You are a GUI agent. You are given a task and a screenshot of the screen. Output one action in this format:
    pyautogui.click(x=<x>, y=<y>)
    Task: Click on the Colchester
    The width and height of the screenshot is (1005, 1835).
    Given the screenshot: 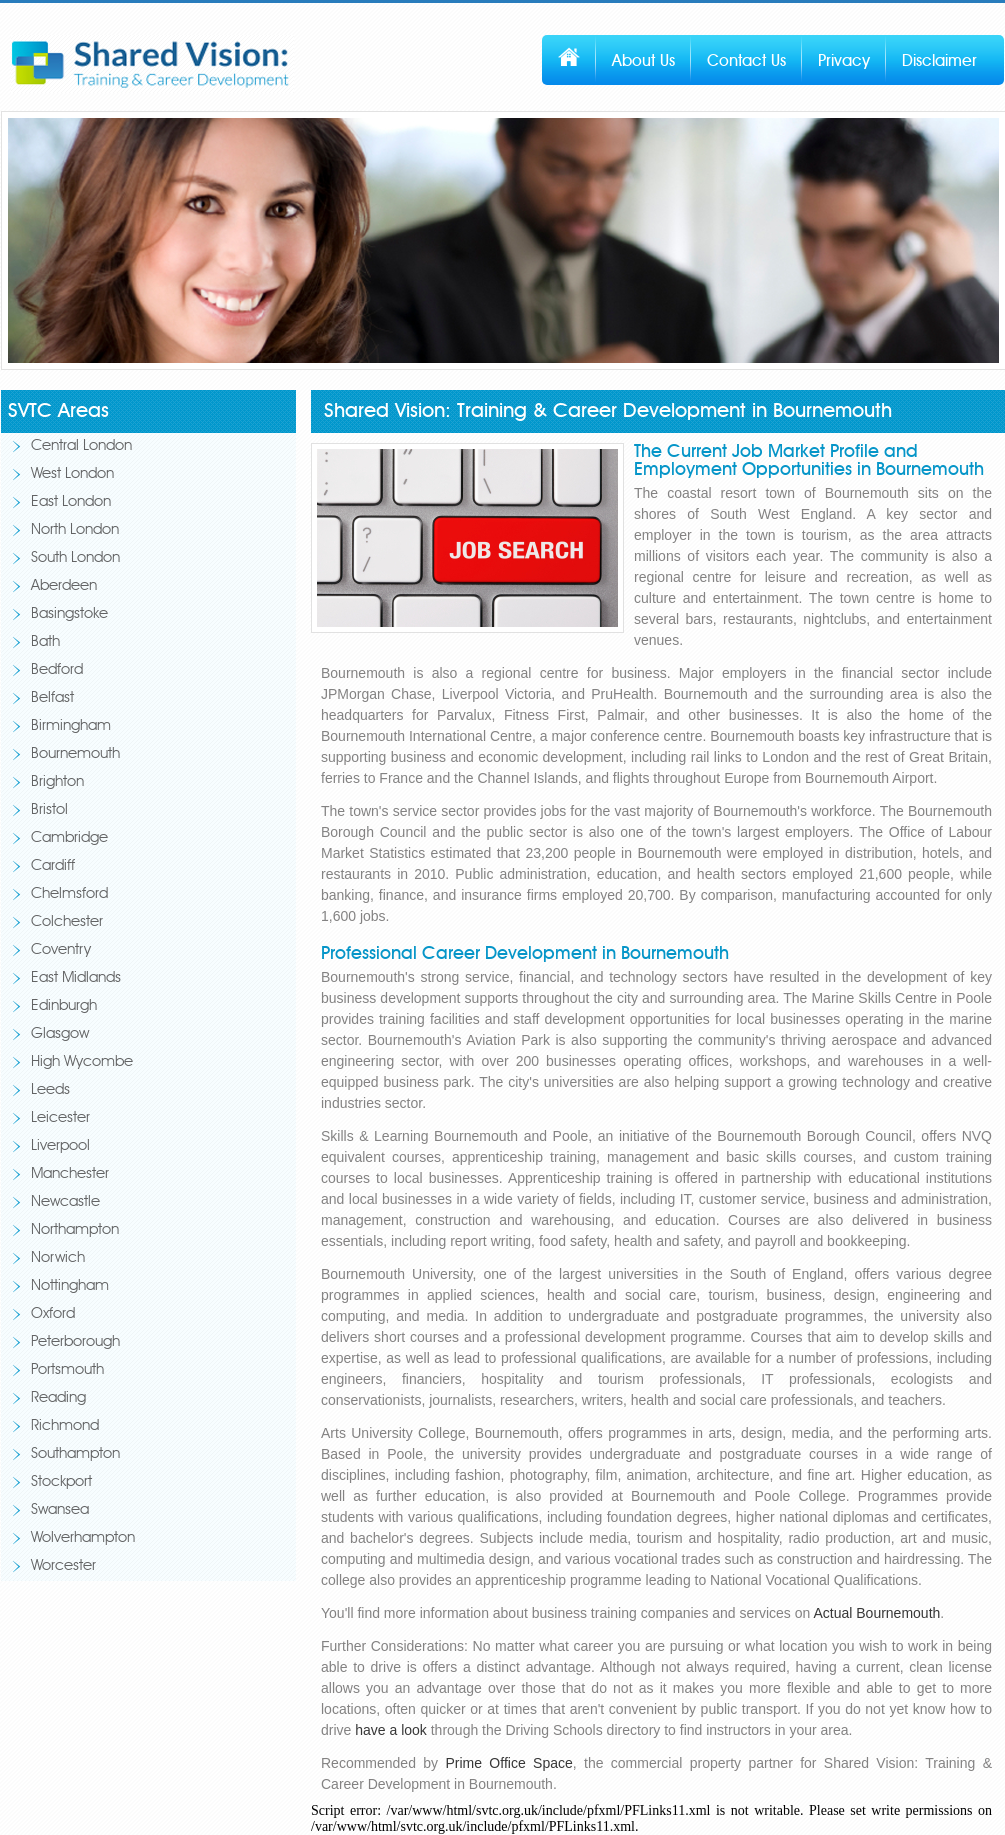 What is the action you would take?
    pyautogui.click(x=67, y=922)
    